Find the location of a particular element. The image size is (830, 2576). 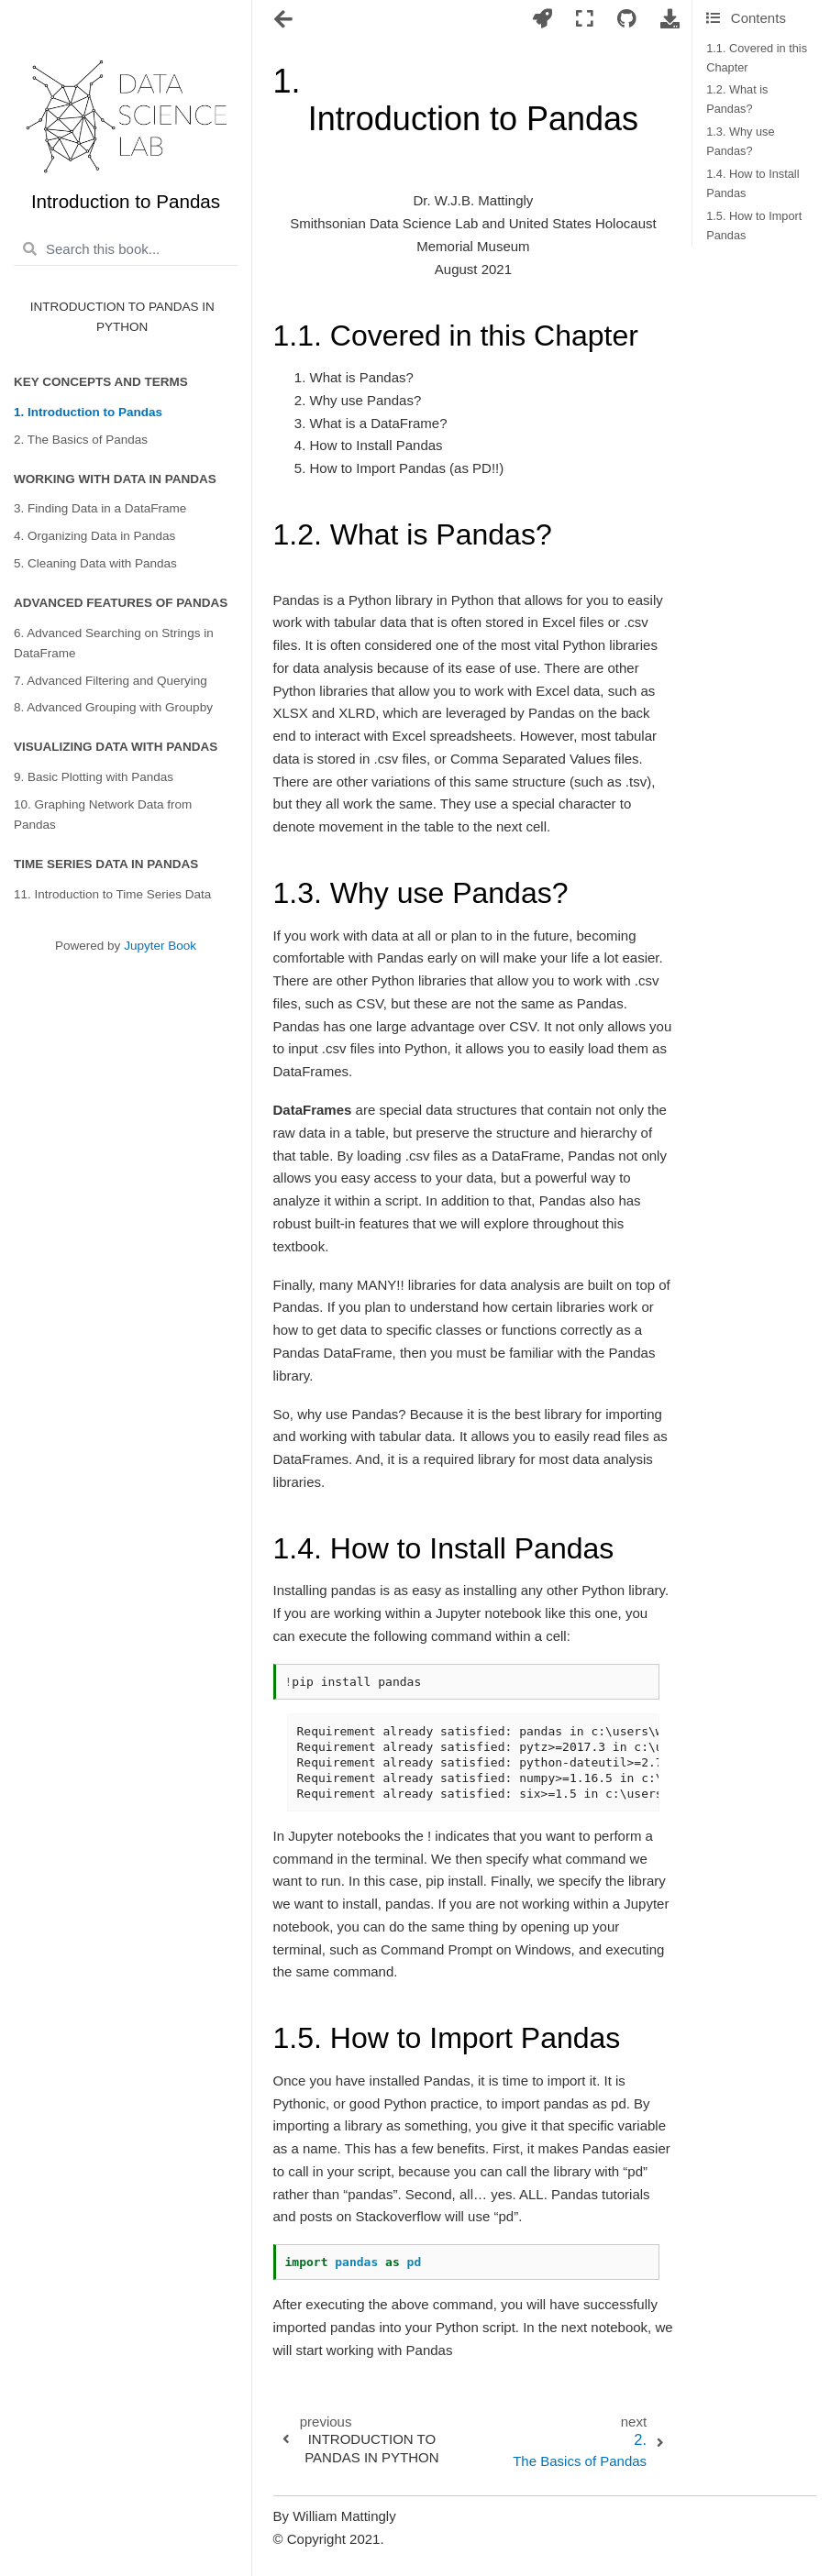

1.4. How to Install Pandas is located at coordinates (752, 183).